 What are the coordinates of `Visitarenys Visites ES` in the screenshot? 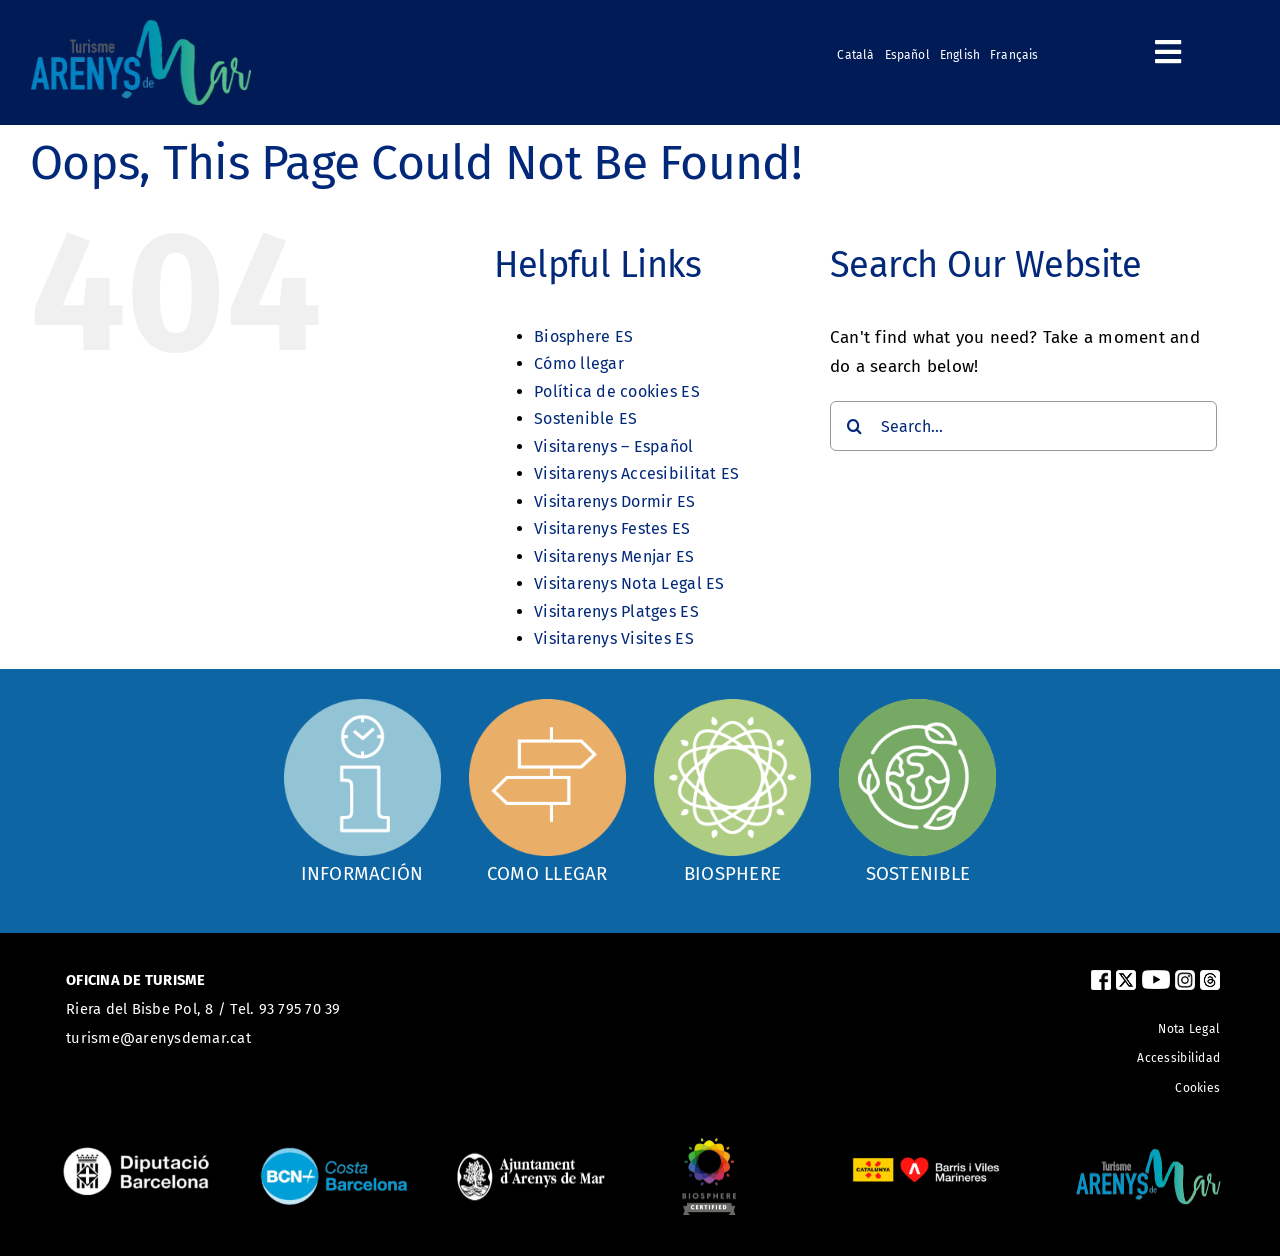 It's located at (614, 638).